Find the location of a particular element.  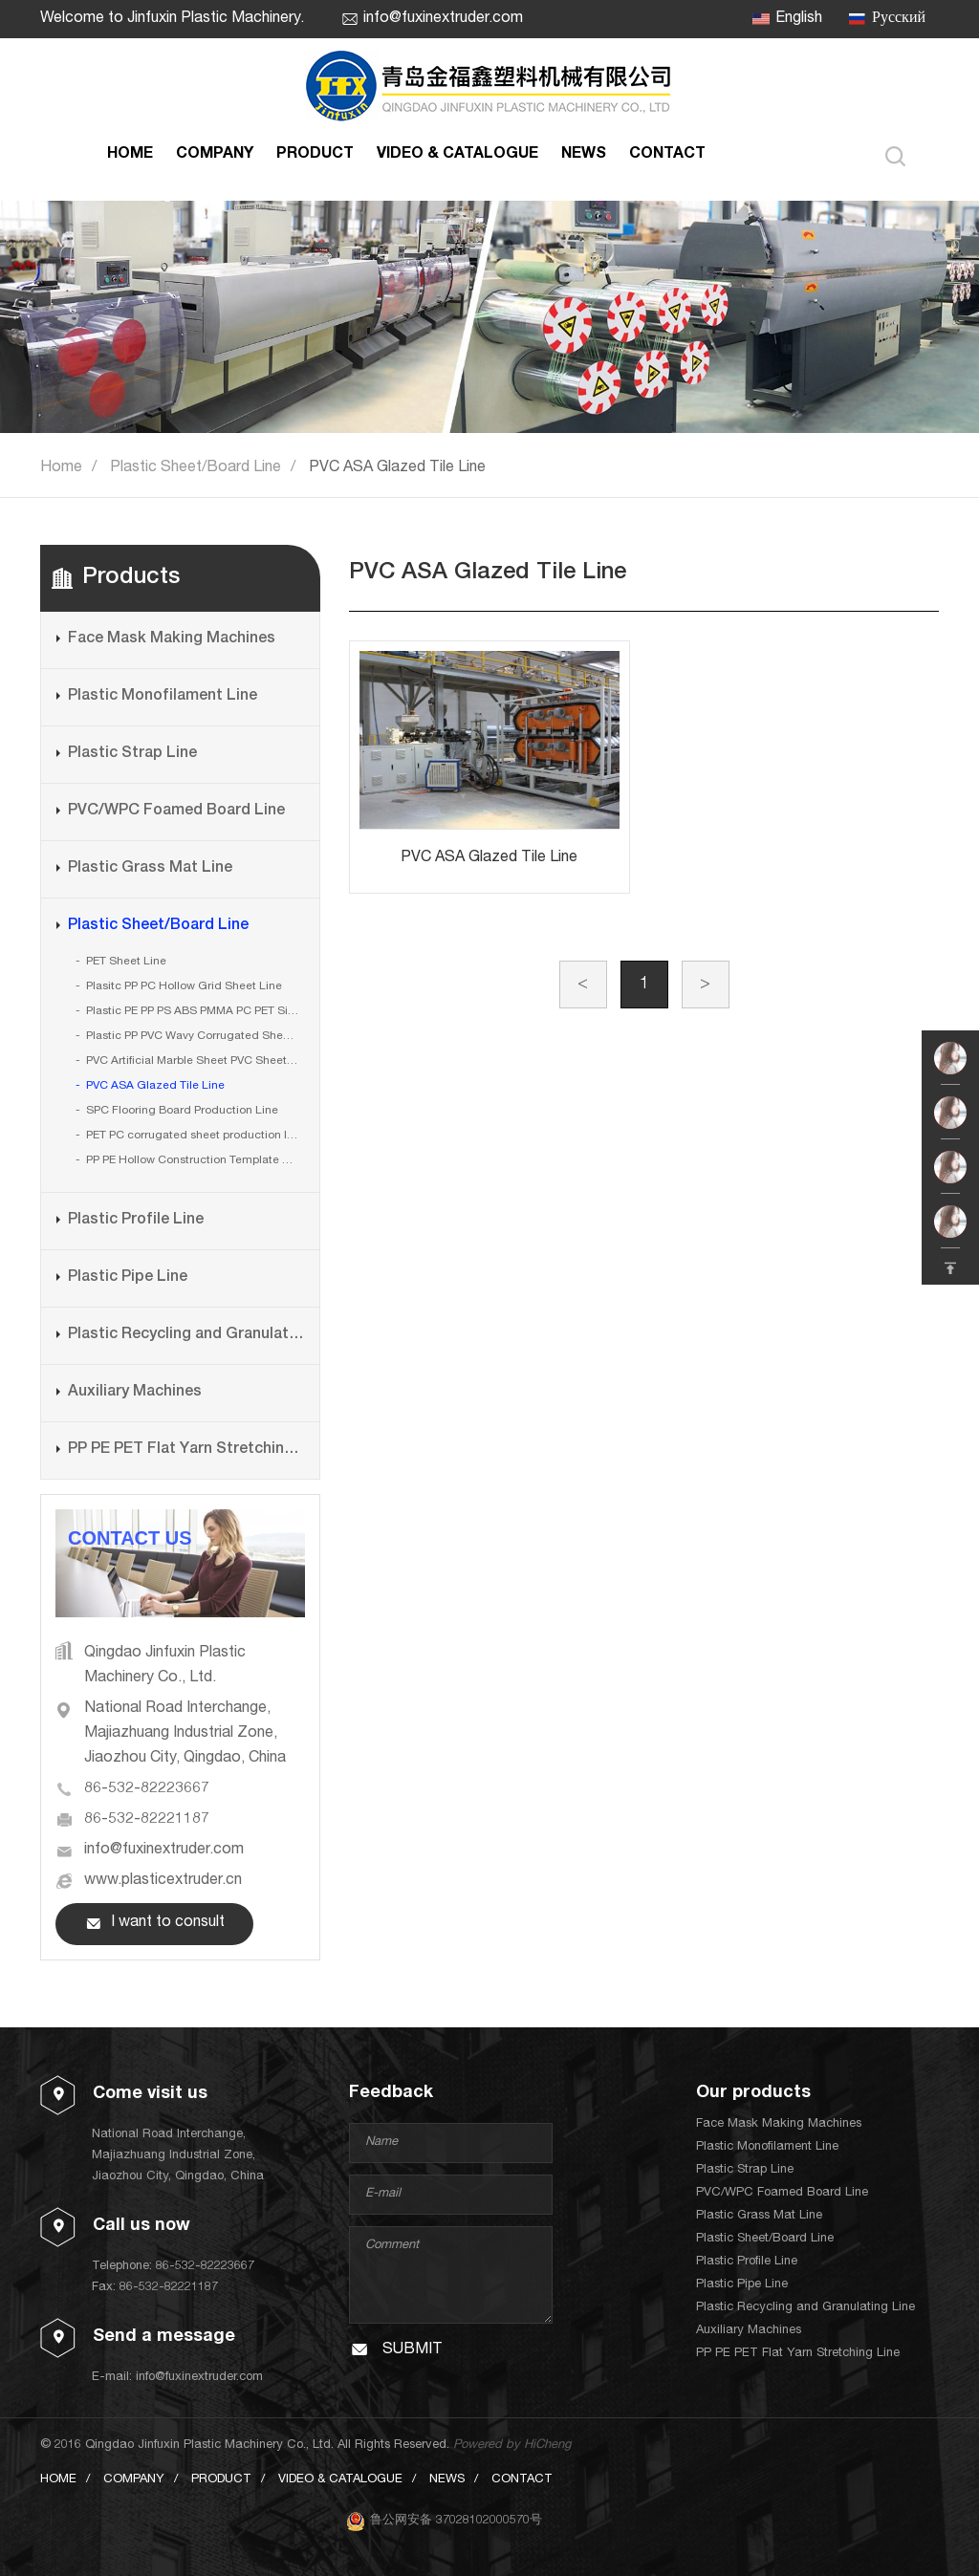

Plastic PE PP PS ABS PMMA PC PET Single Layer or Multi Layers Sheet Line is located at coordinates (195, 1011).